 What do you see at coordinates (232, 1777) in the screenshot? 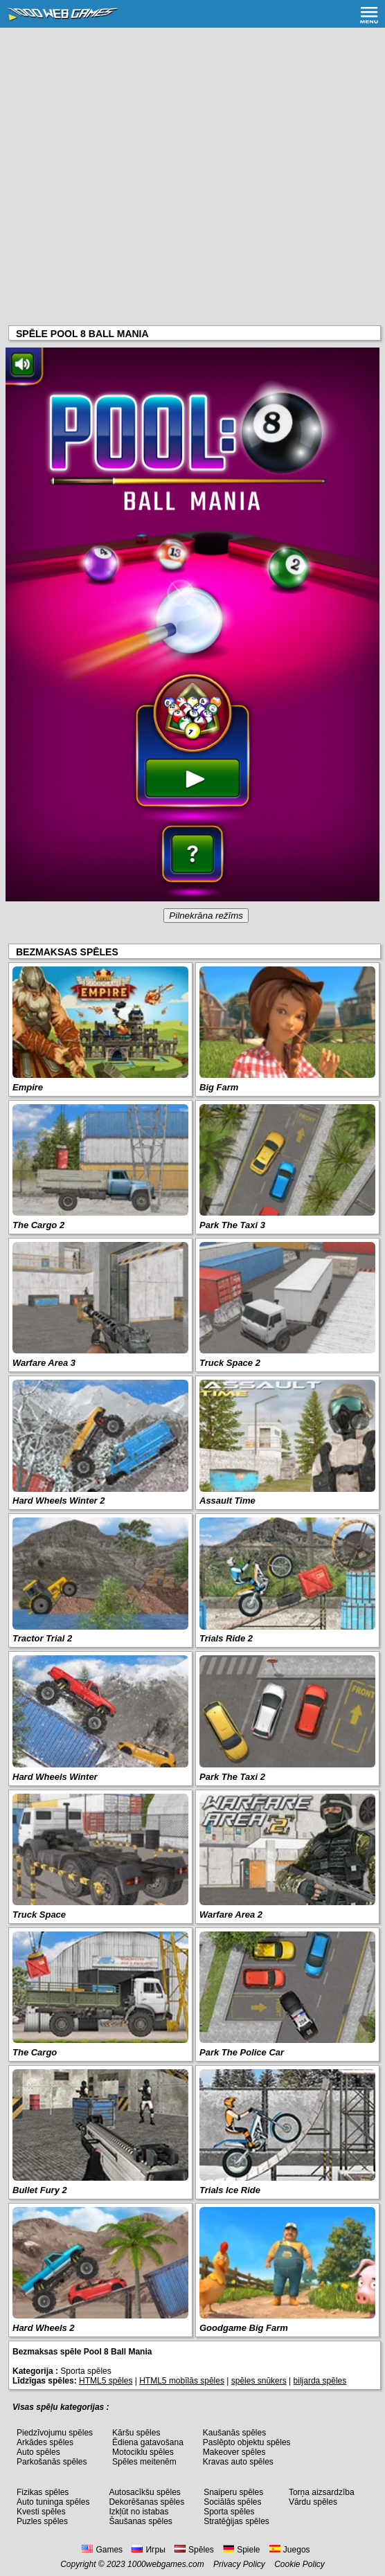
I see `Park The Taxi 2` at bounding box center [232, 1777].